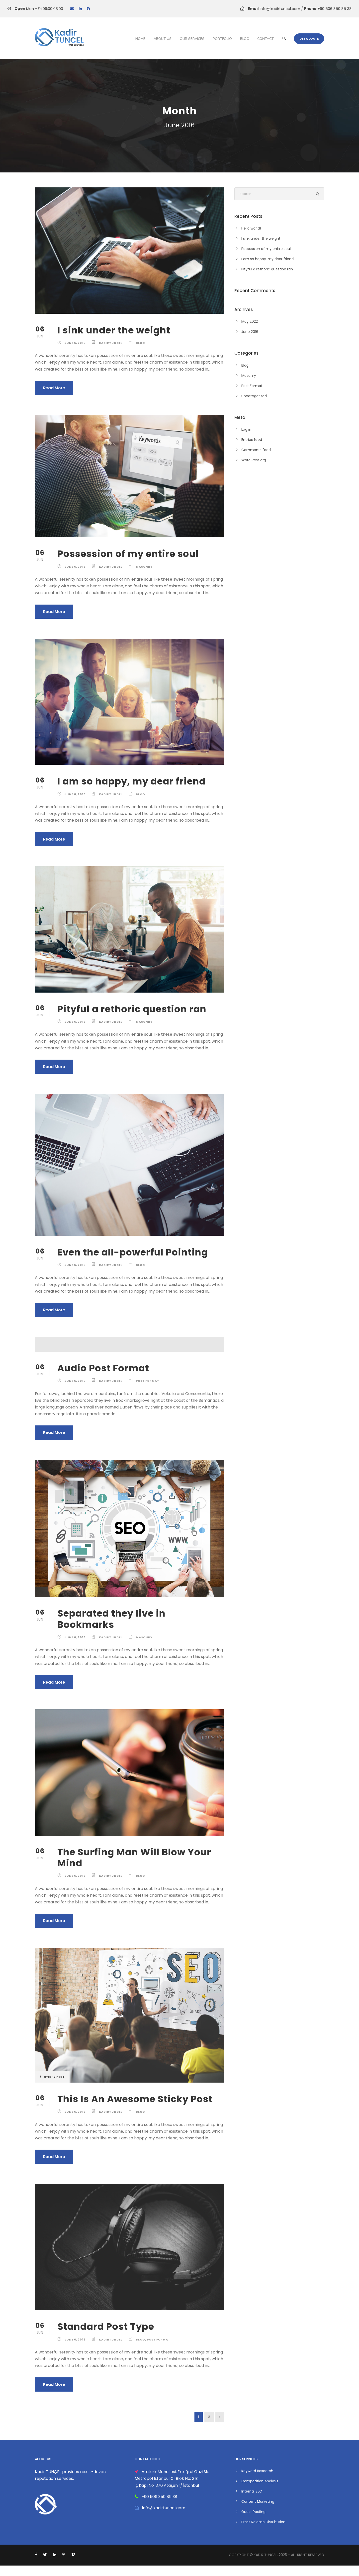 The height and width of the screenshot is (2576, 359). Describe the element at coordinates (256, 460) in the screenshot. I see `Comments feed` at that location.